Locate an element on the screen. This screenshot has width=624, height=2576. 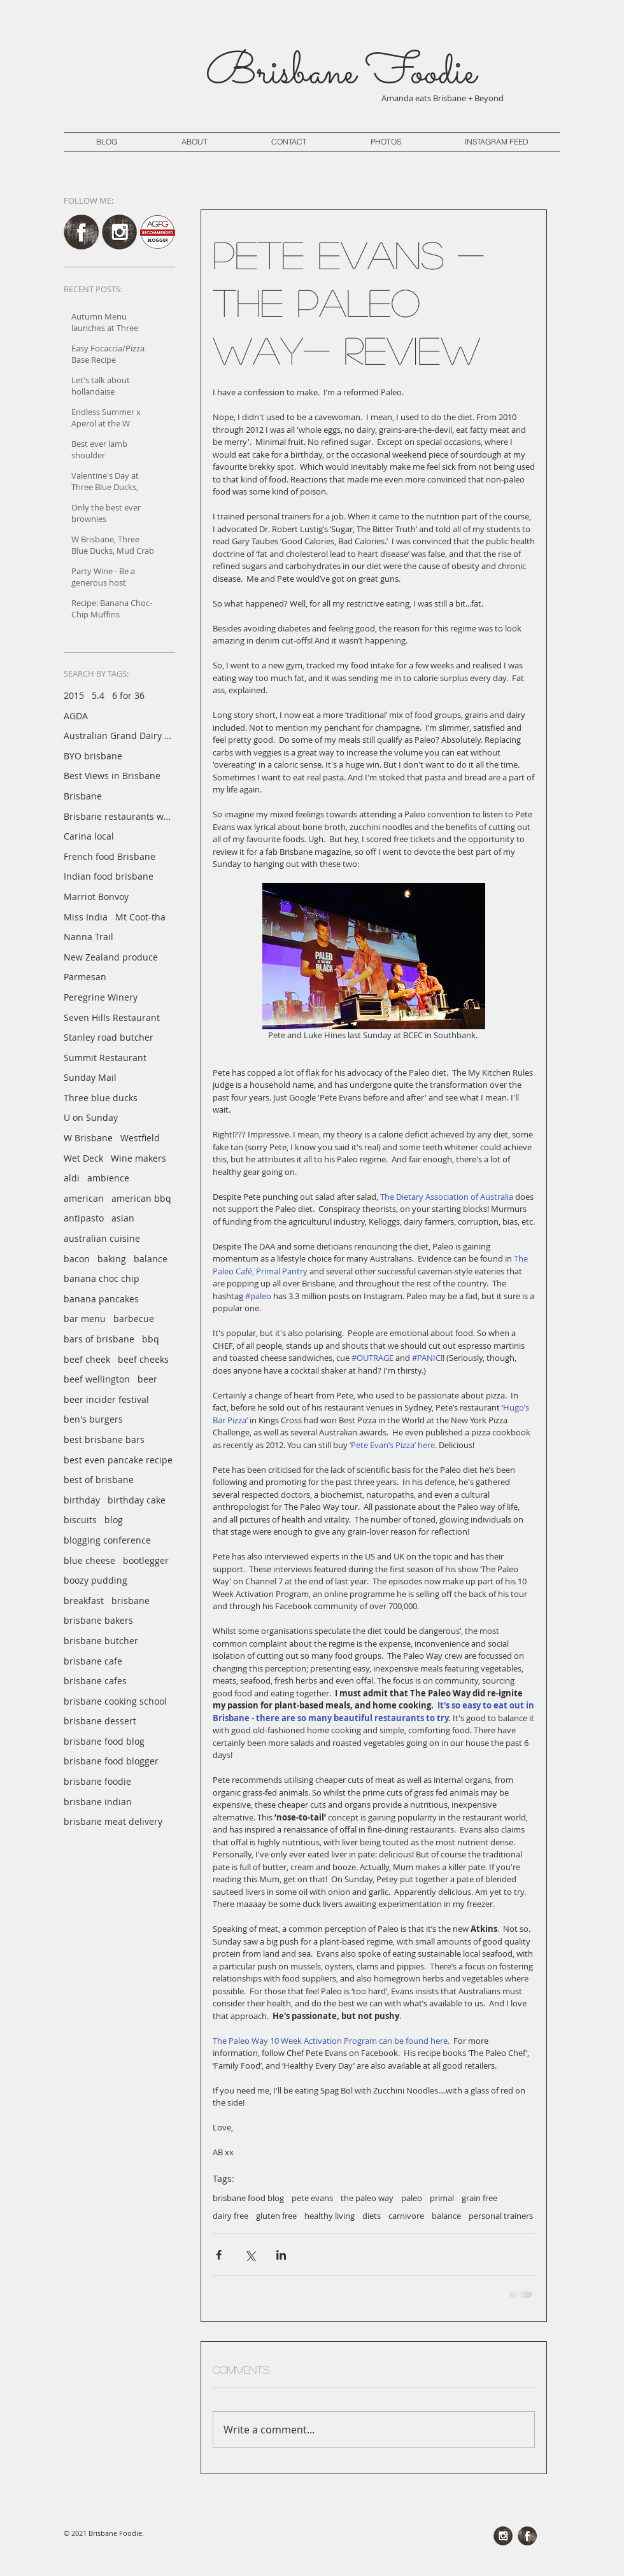
brisbane cooking school is located at coordinates (115, 1701).